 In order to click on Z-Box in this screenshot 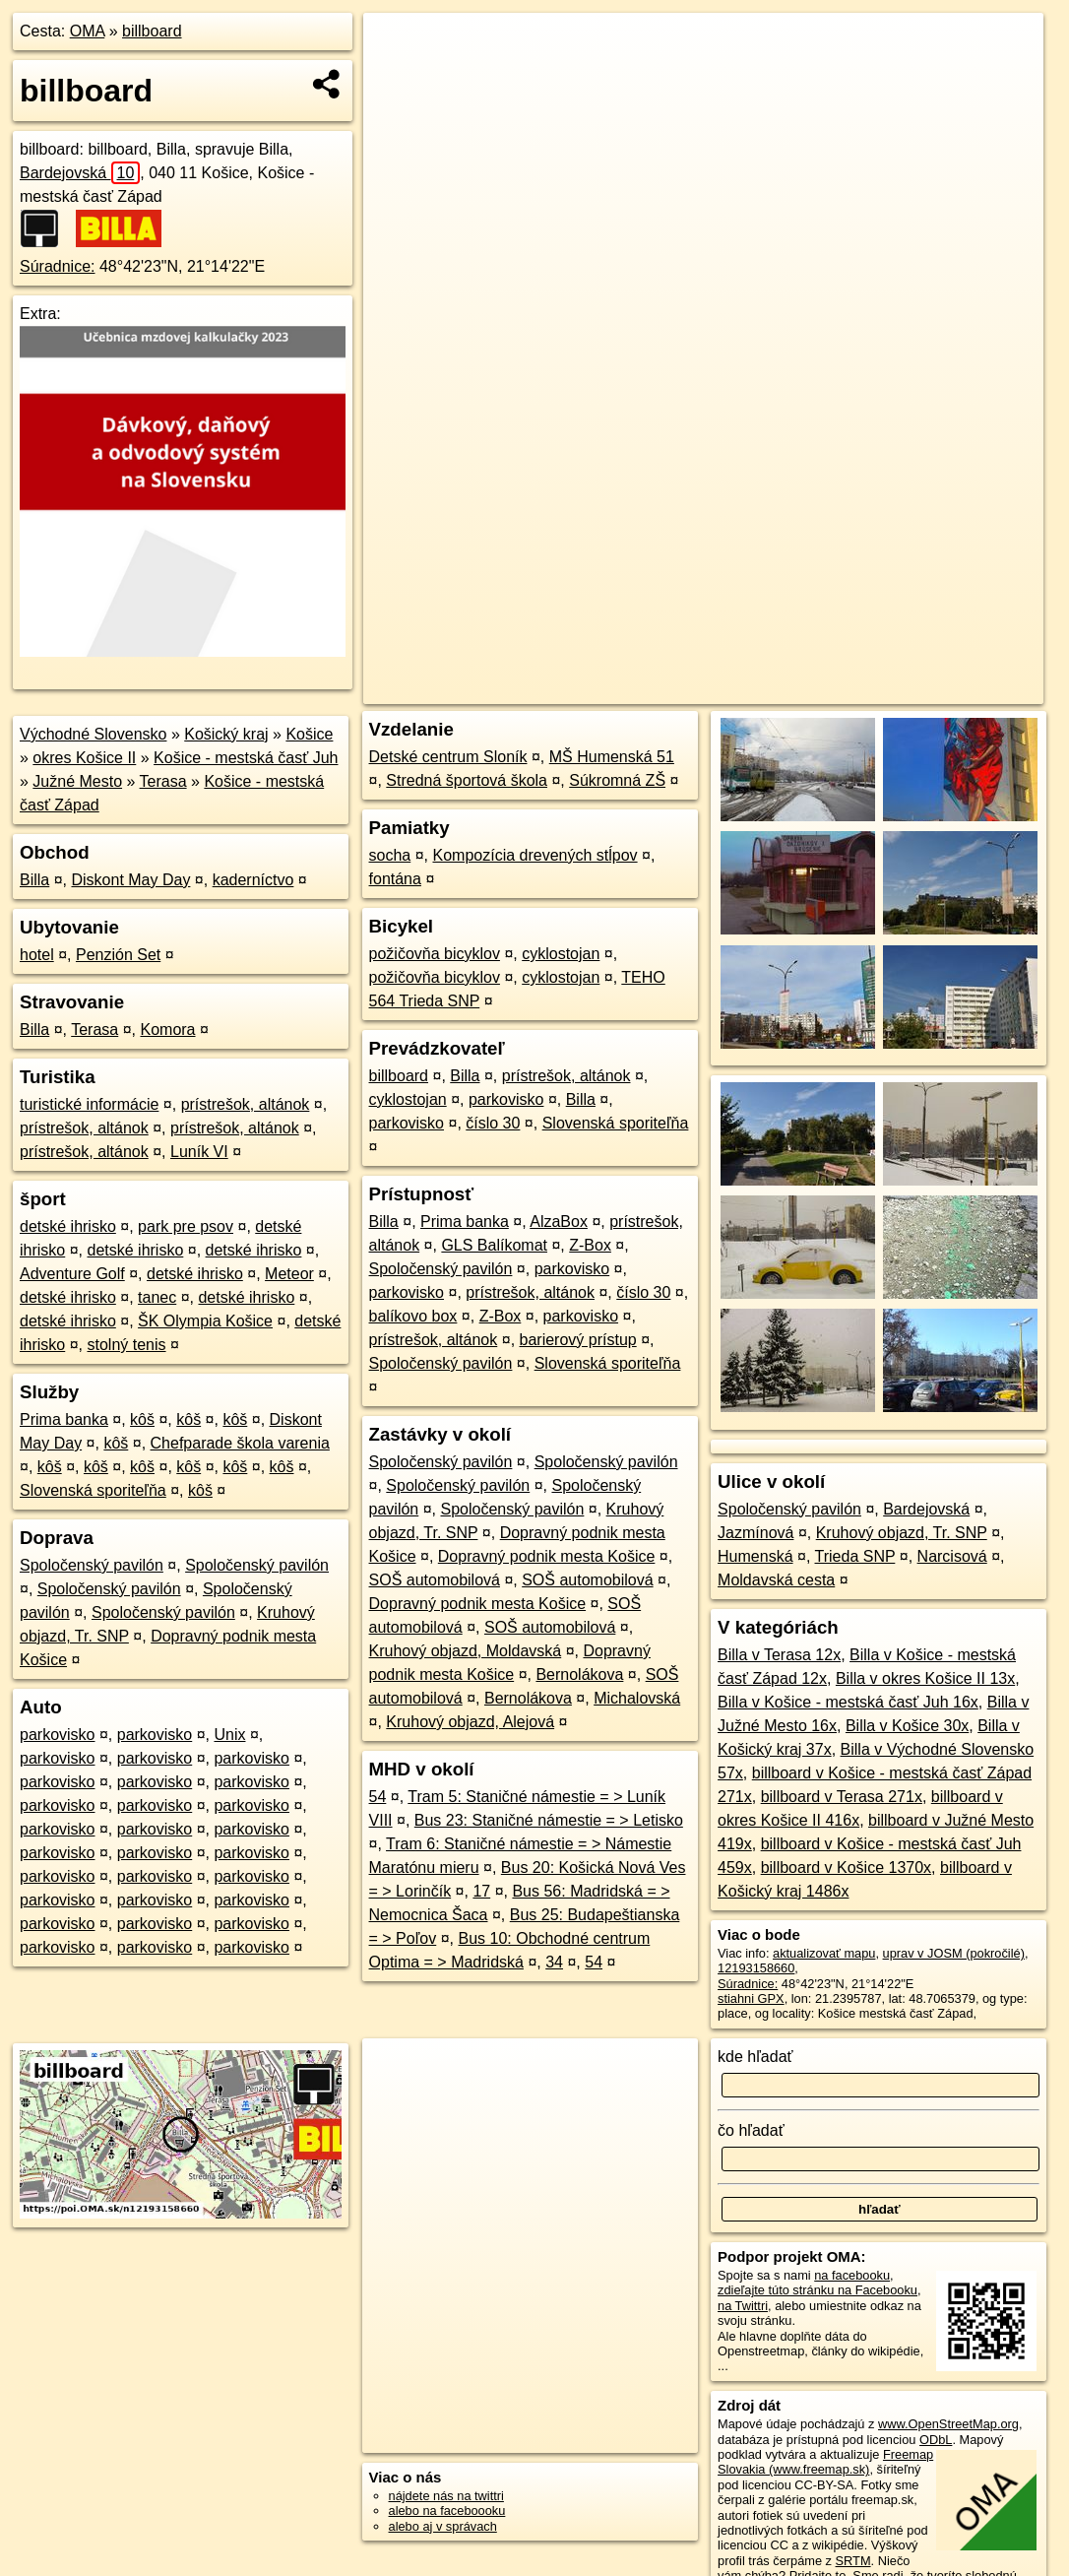, I will do `click(590, 1245)`.